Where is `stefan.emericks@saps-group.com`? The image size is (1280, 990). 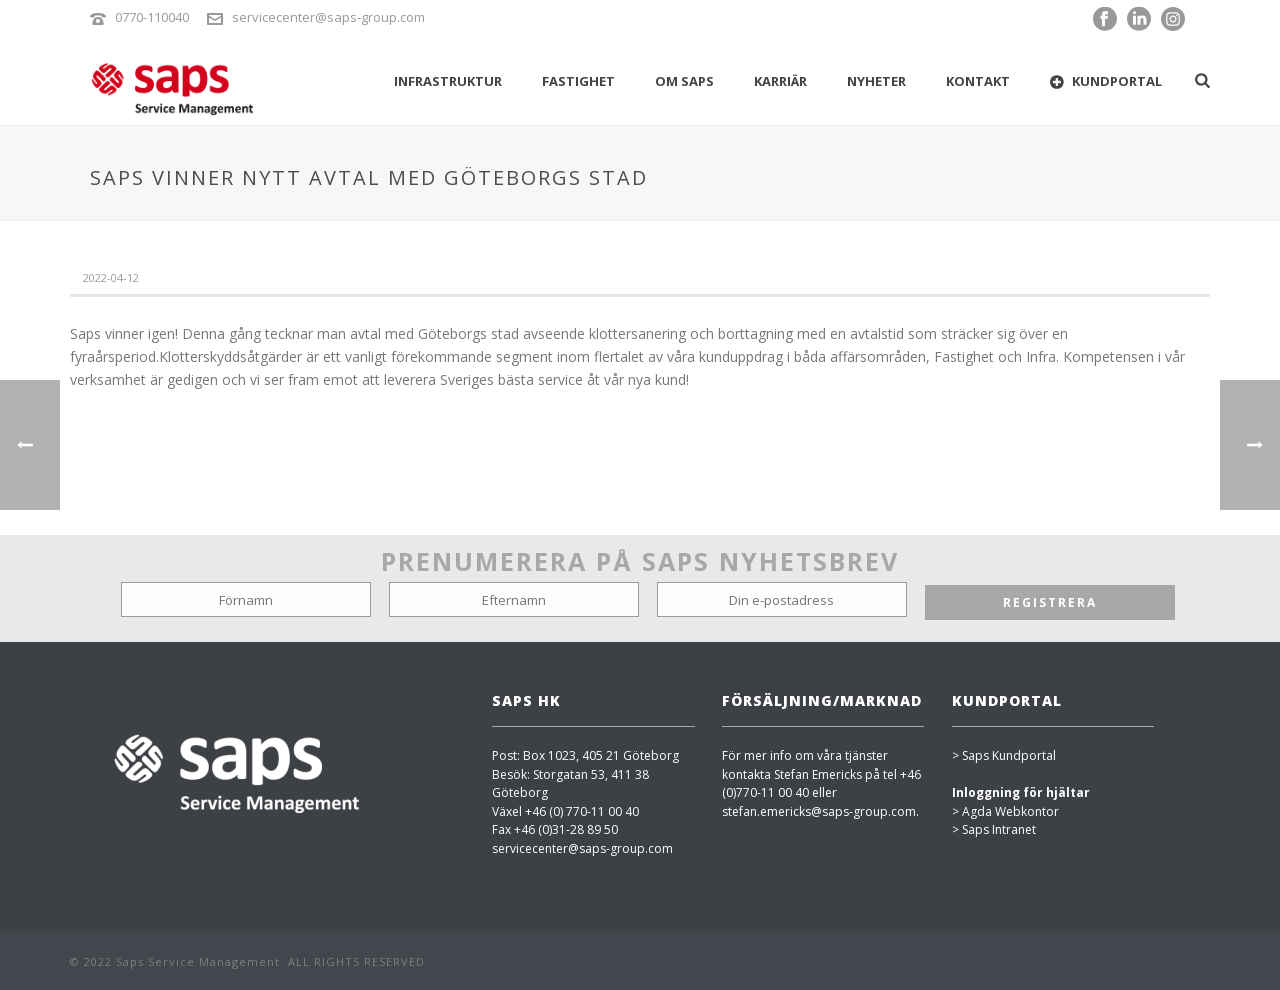 stefan.emericks@saps-group.com is located at coordinates (819, 811).